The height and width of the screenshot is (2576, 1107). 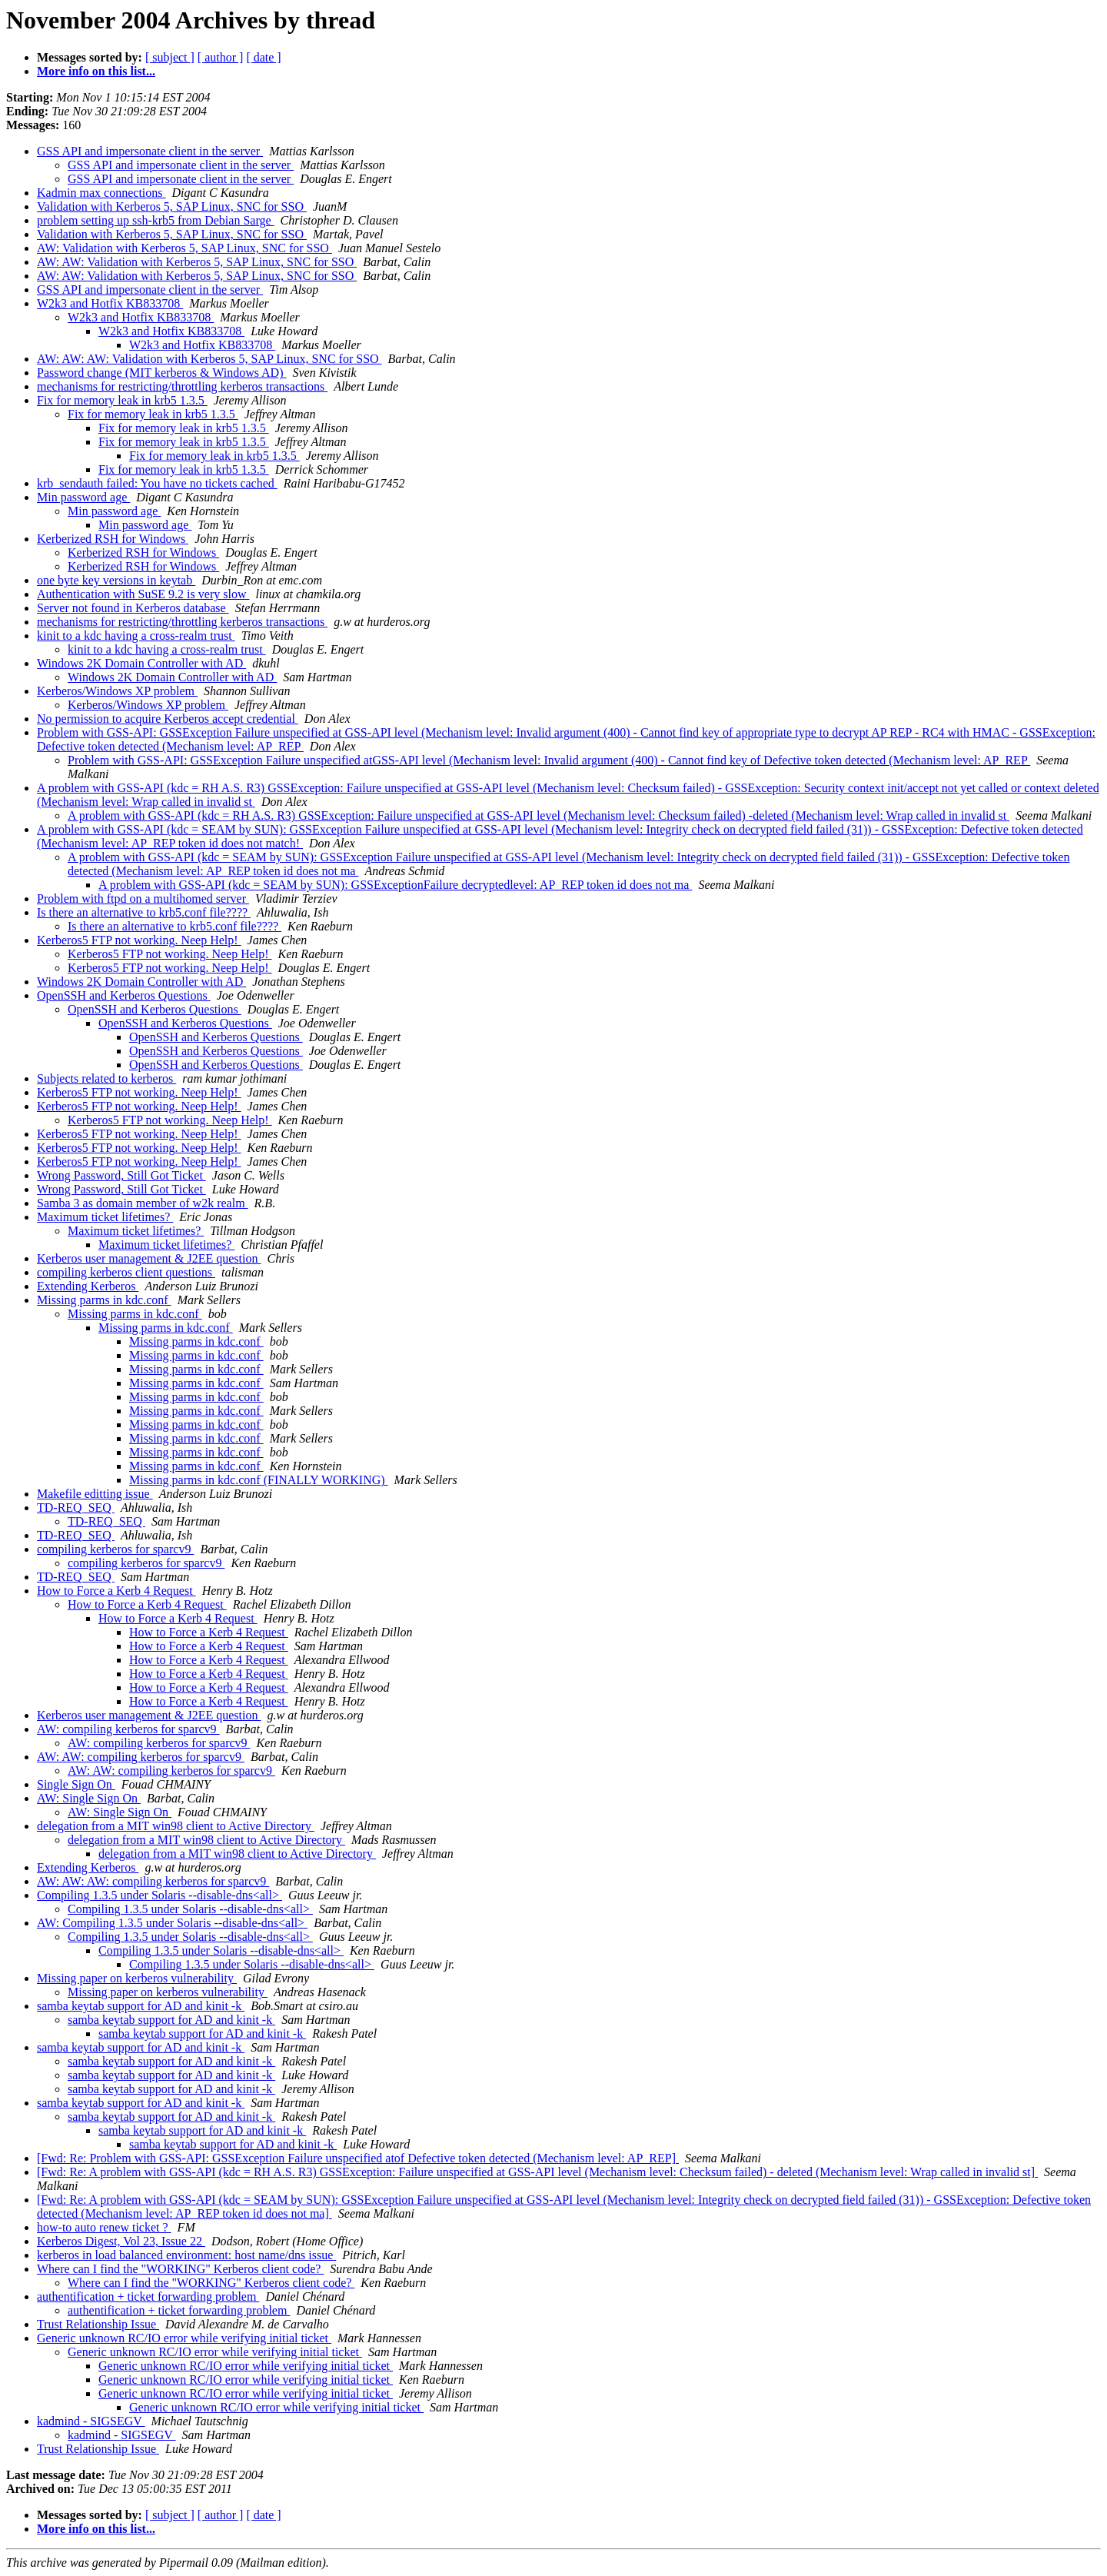 What do you see at coordinates (142, 1203) in the screenshot?
I see `Samba 3 as domain member of w2k realm` at bounding box center [142, 1203].